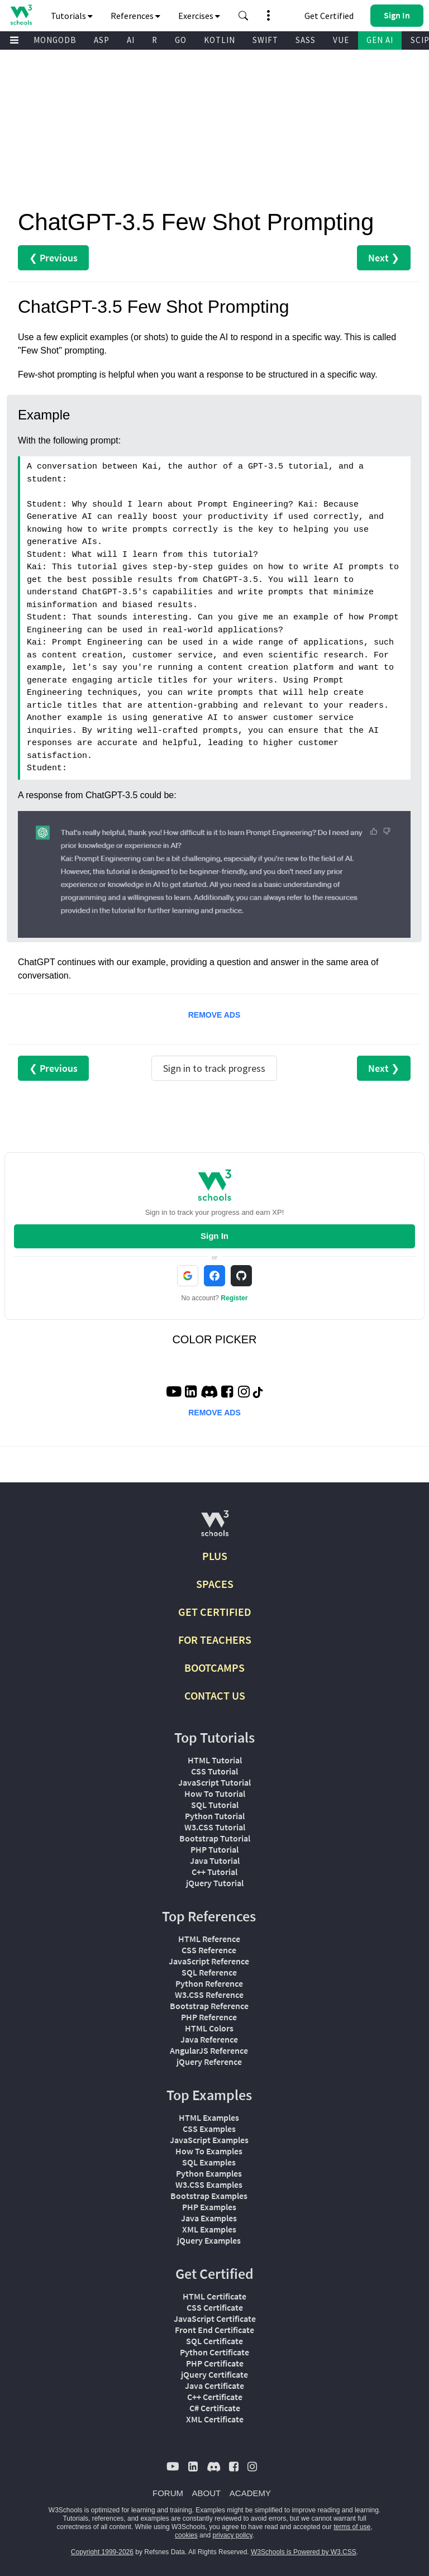  What do you see at coordinates (214, 1782) in the screenshot?
I see `JavaScript Tutorial` at bounding box center [214, 1782].